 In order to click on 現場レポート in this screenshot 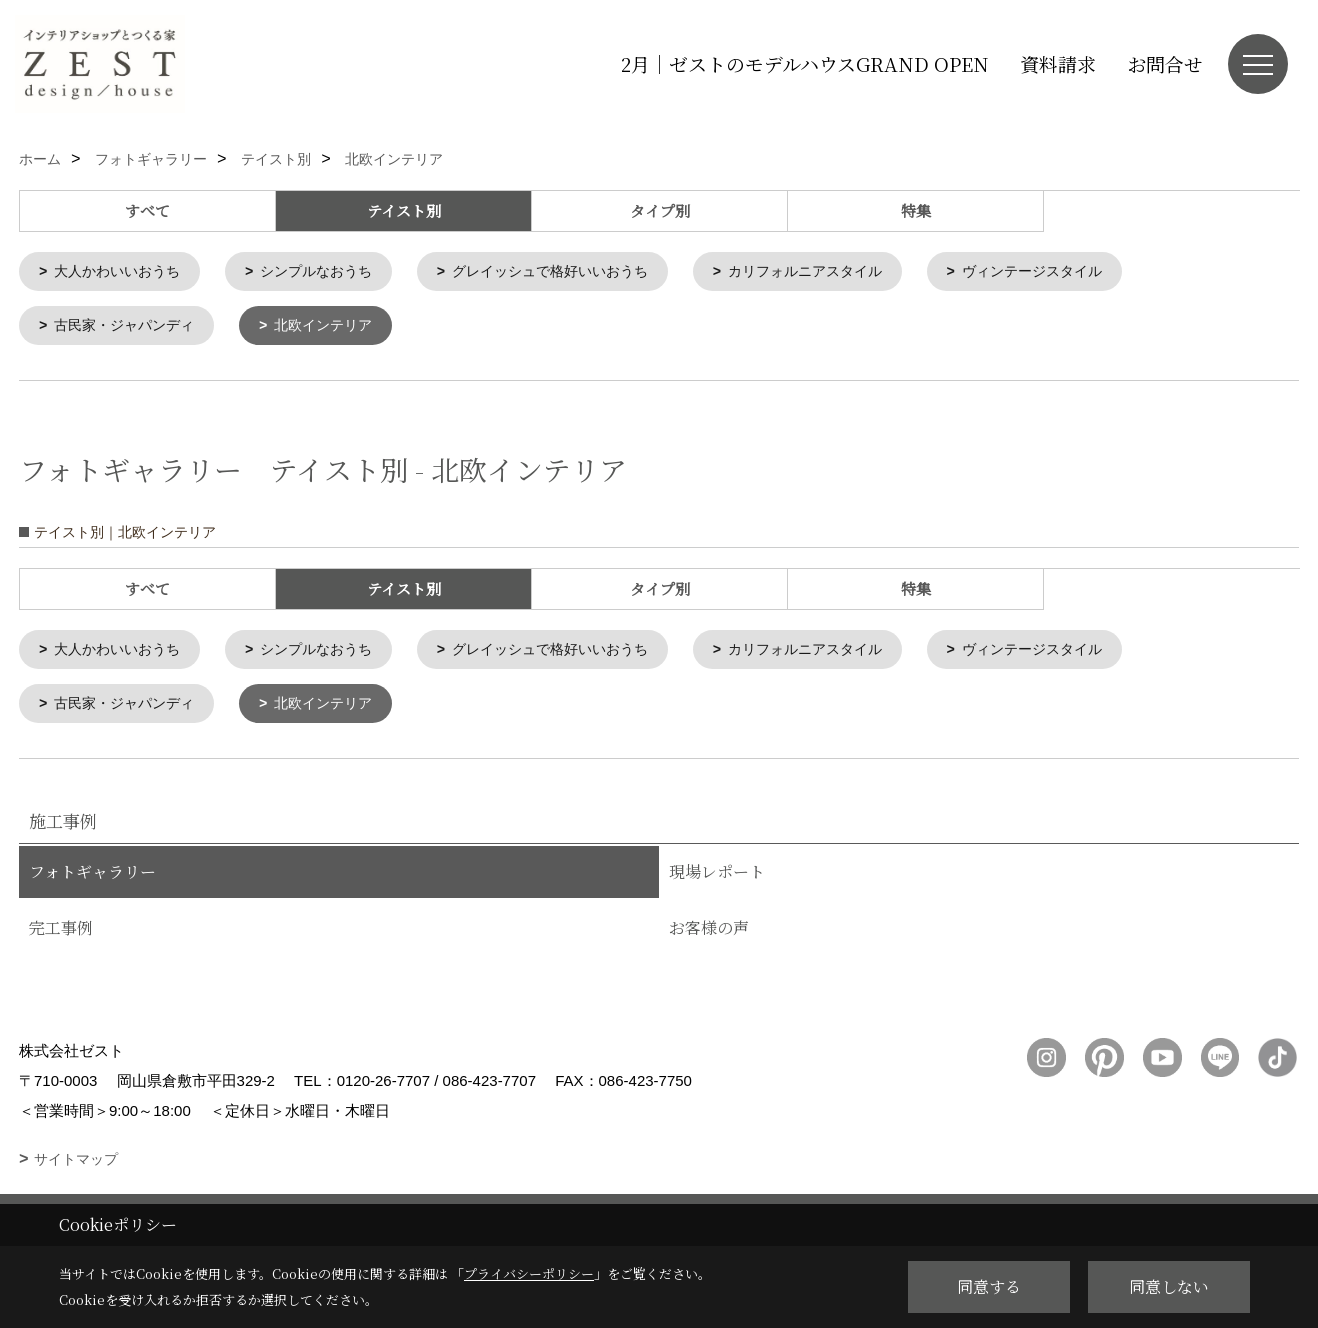, I will do `click(717, 879)`.